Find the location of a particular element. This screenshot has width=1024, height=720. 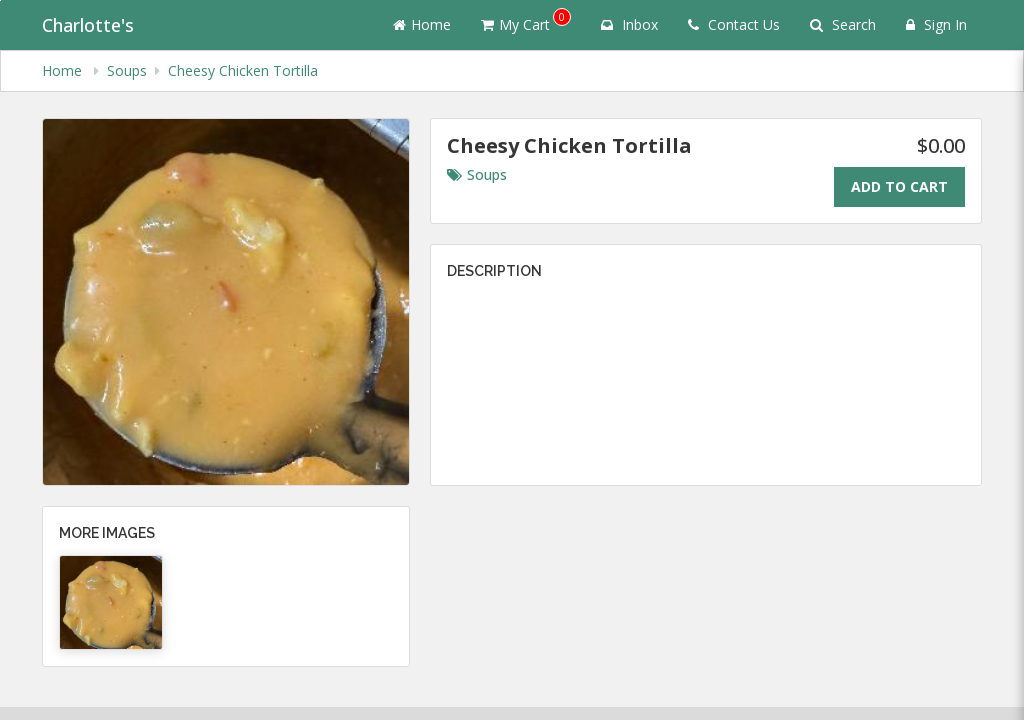

Charlotte's [Business Name - Charlotte's] is located at coordinates (88, 25).